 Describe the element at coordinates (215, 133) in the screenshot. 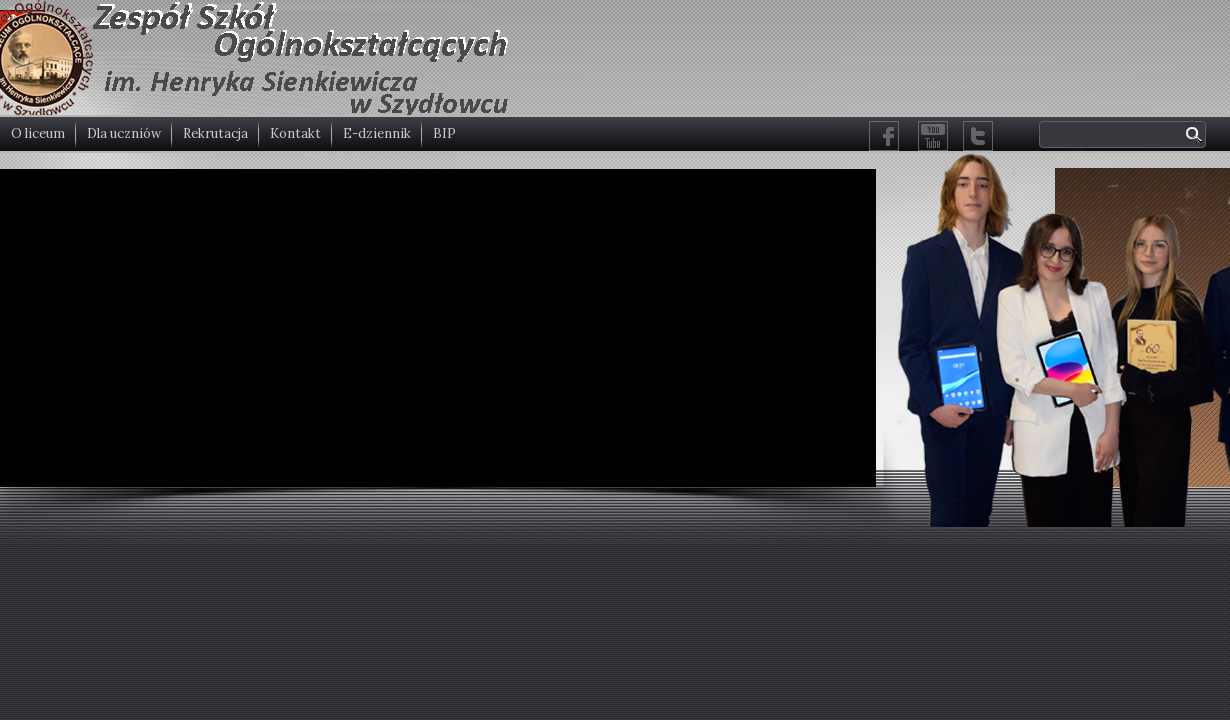

I see `Rekrutacja` at that location.